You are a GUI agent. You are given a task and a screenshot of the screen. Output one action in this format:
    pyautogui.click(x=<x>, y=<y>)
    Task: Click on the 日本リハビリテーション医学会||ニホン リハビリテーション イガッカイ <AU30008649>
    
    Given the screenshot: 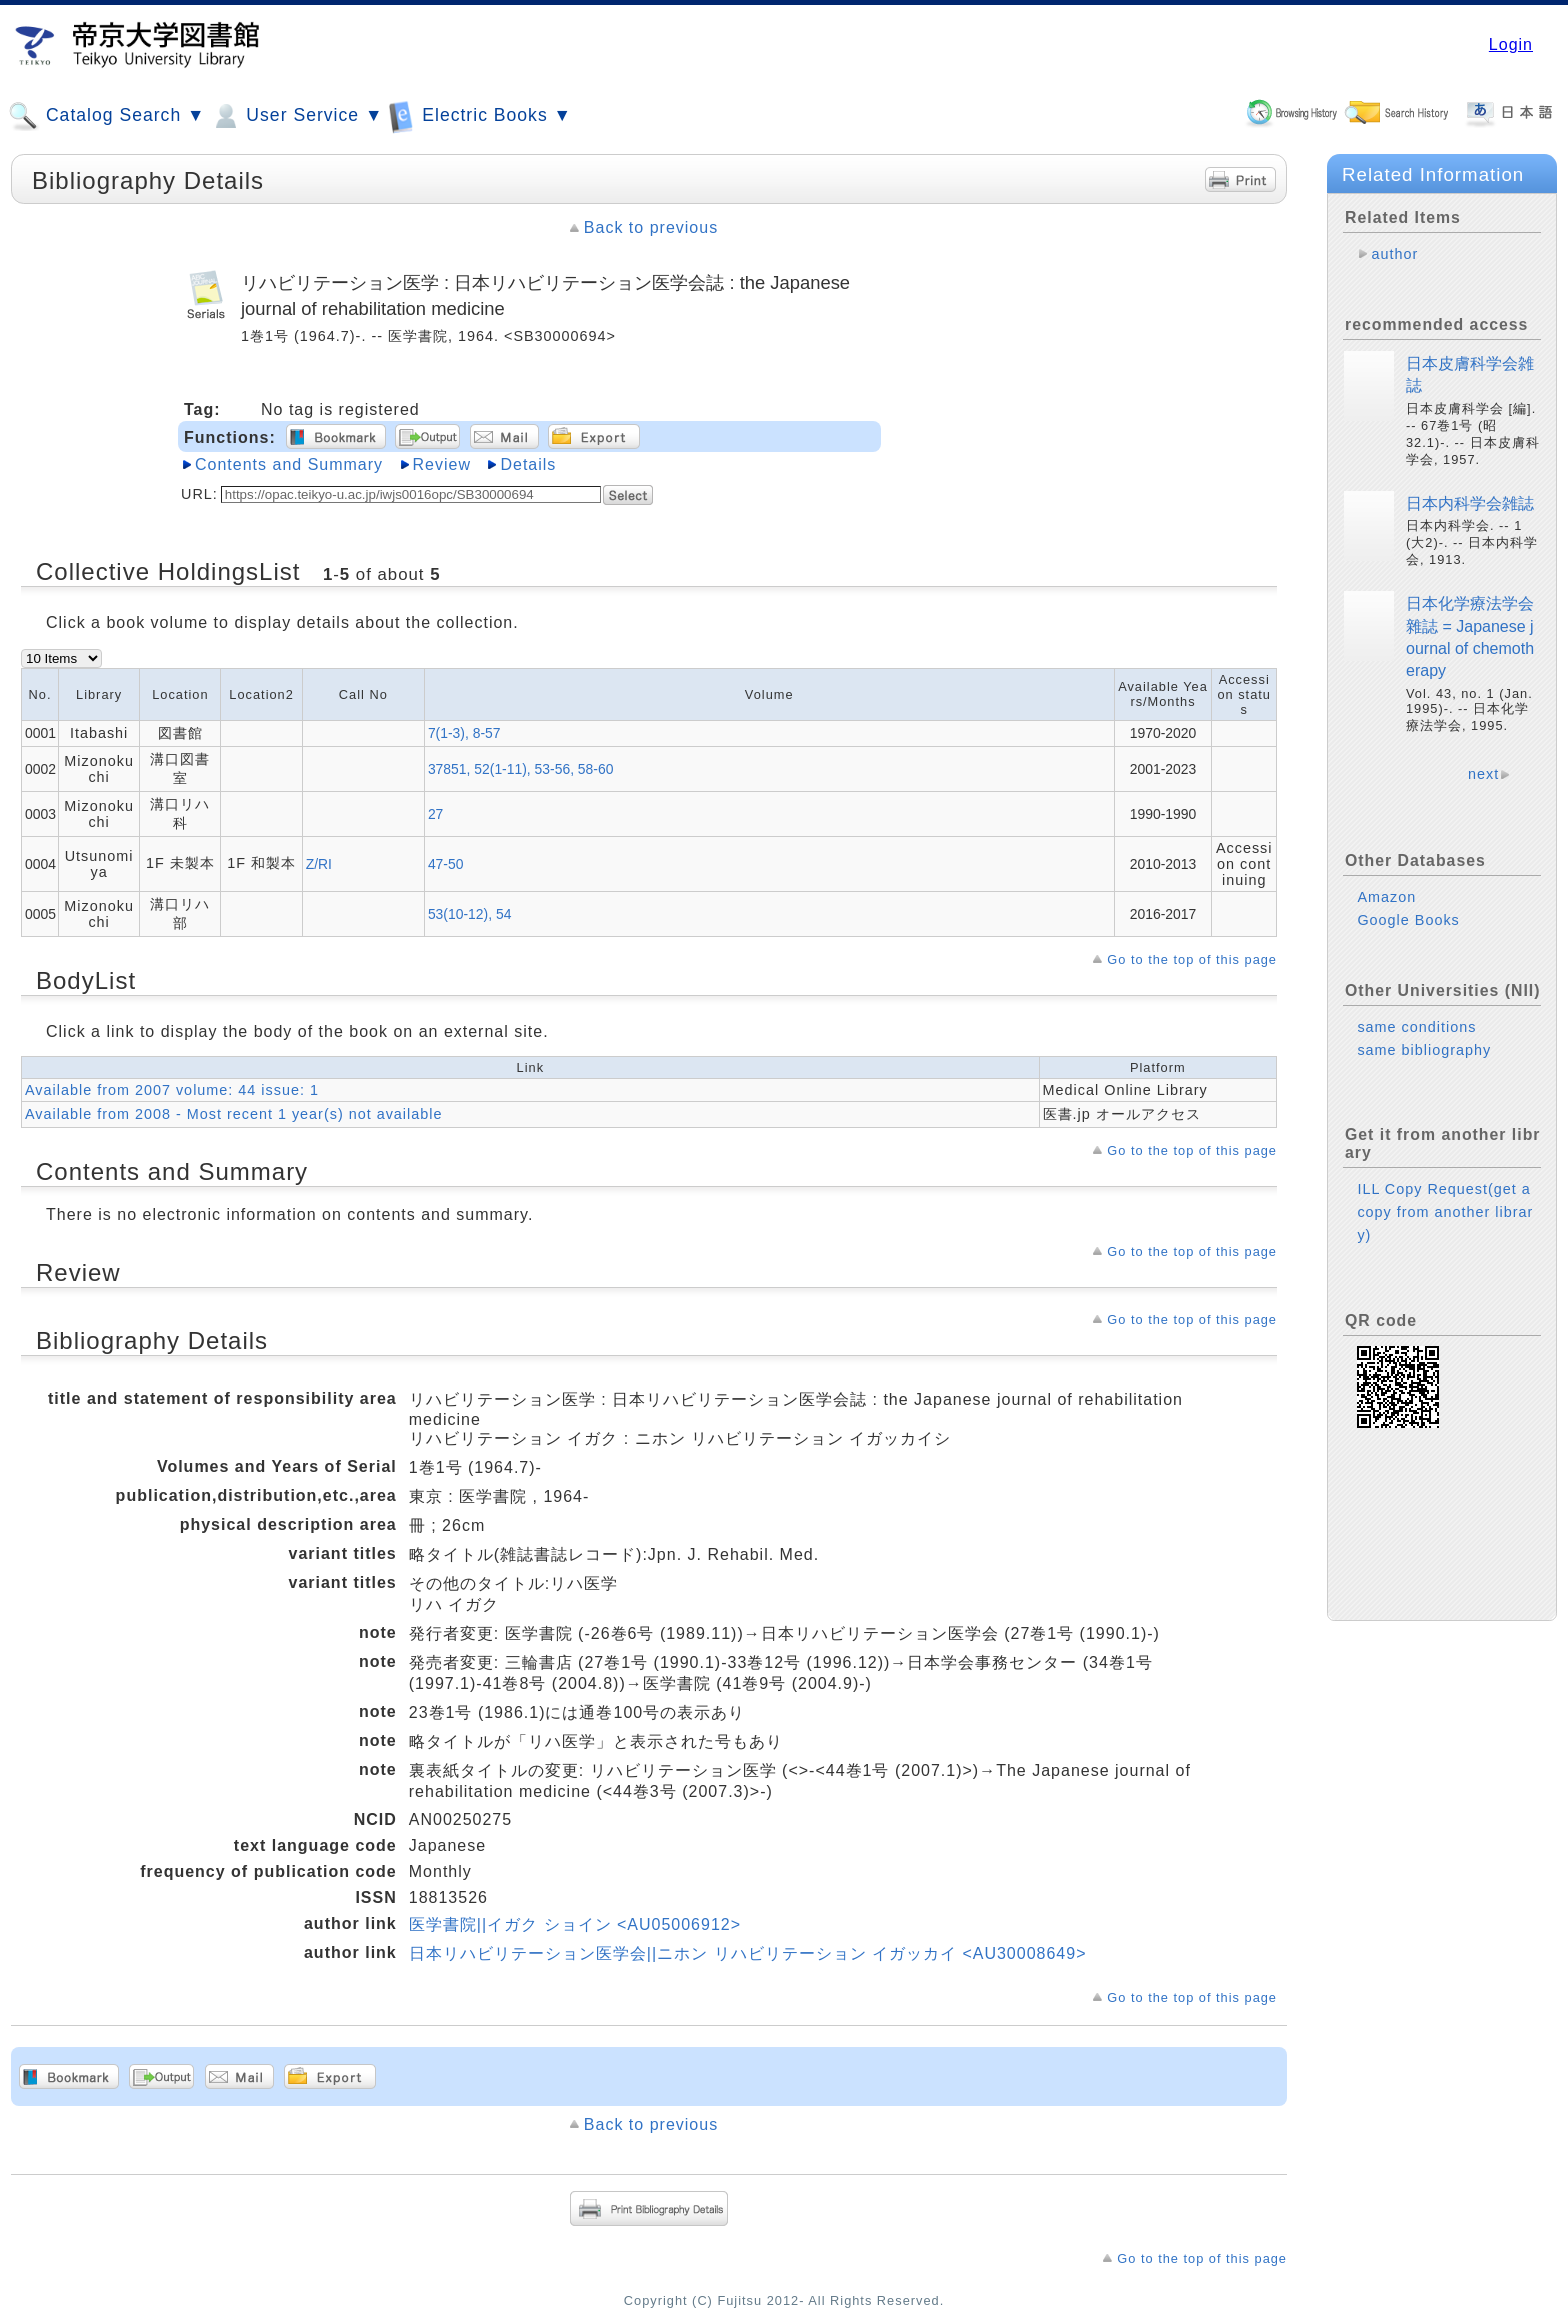 What is the action you would take?
    pyautogui.click(x=748, y=1953)
    